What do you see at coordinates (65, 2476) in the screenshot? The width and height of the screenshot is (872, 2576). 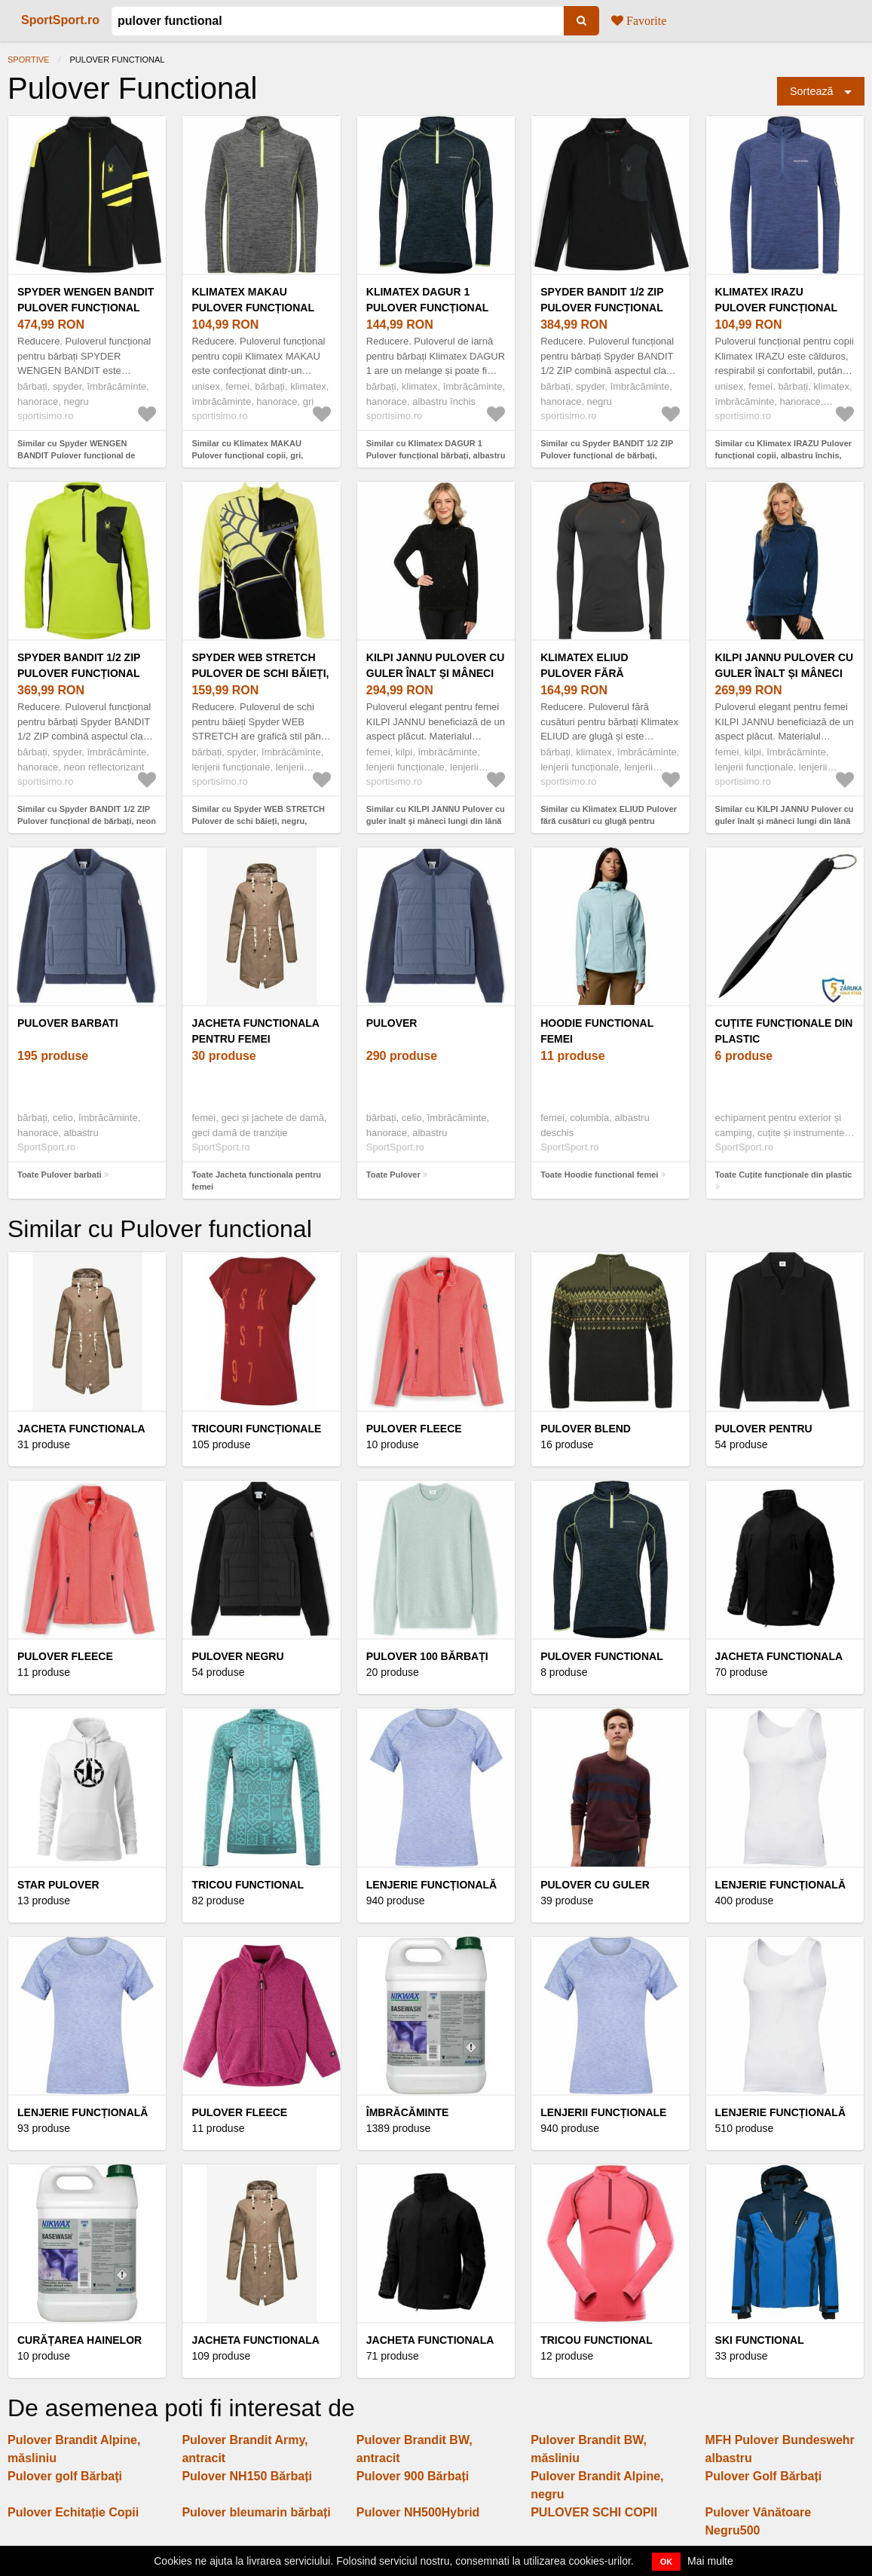 I see `Pulover golf Bărbaţi` at bounding box center [65, 2476].